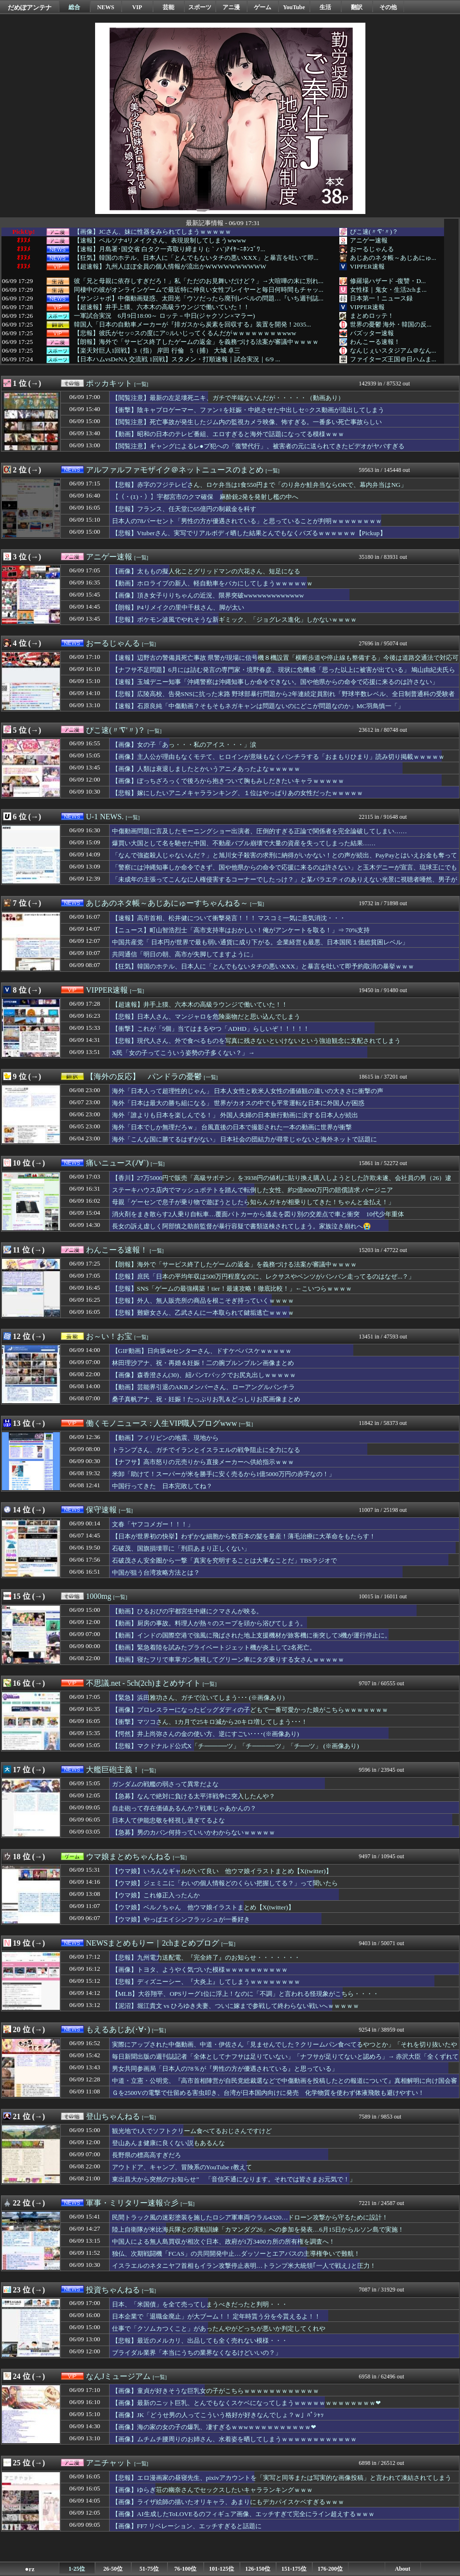  What do you see at coordinates (113, 2116) in the screenshot?
I see `登山ちゃんねる` at bounding box center [113, 2116].